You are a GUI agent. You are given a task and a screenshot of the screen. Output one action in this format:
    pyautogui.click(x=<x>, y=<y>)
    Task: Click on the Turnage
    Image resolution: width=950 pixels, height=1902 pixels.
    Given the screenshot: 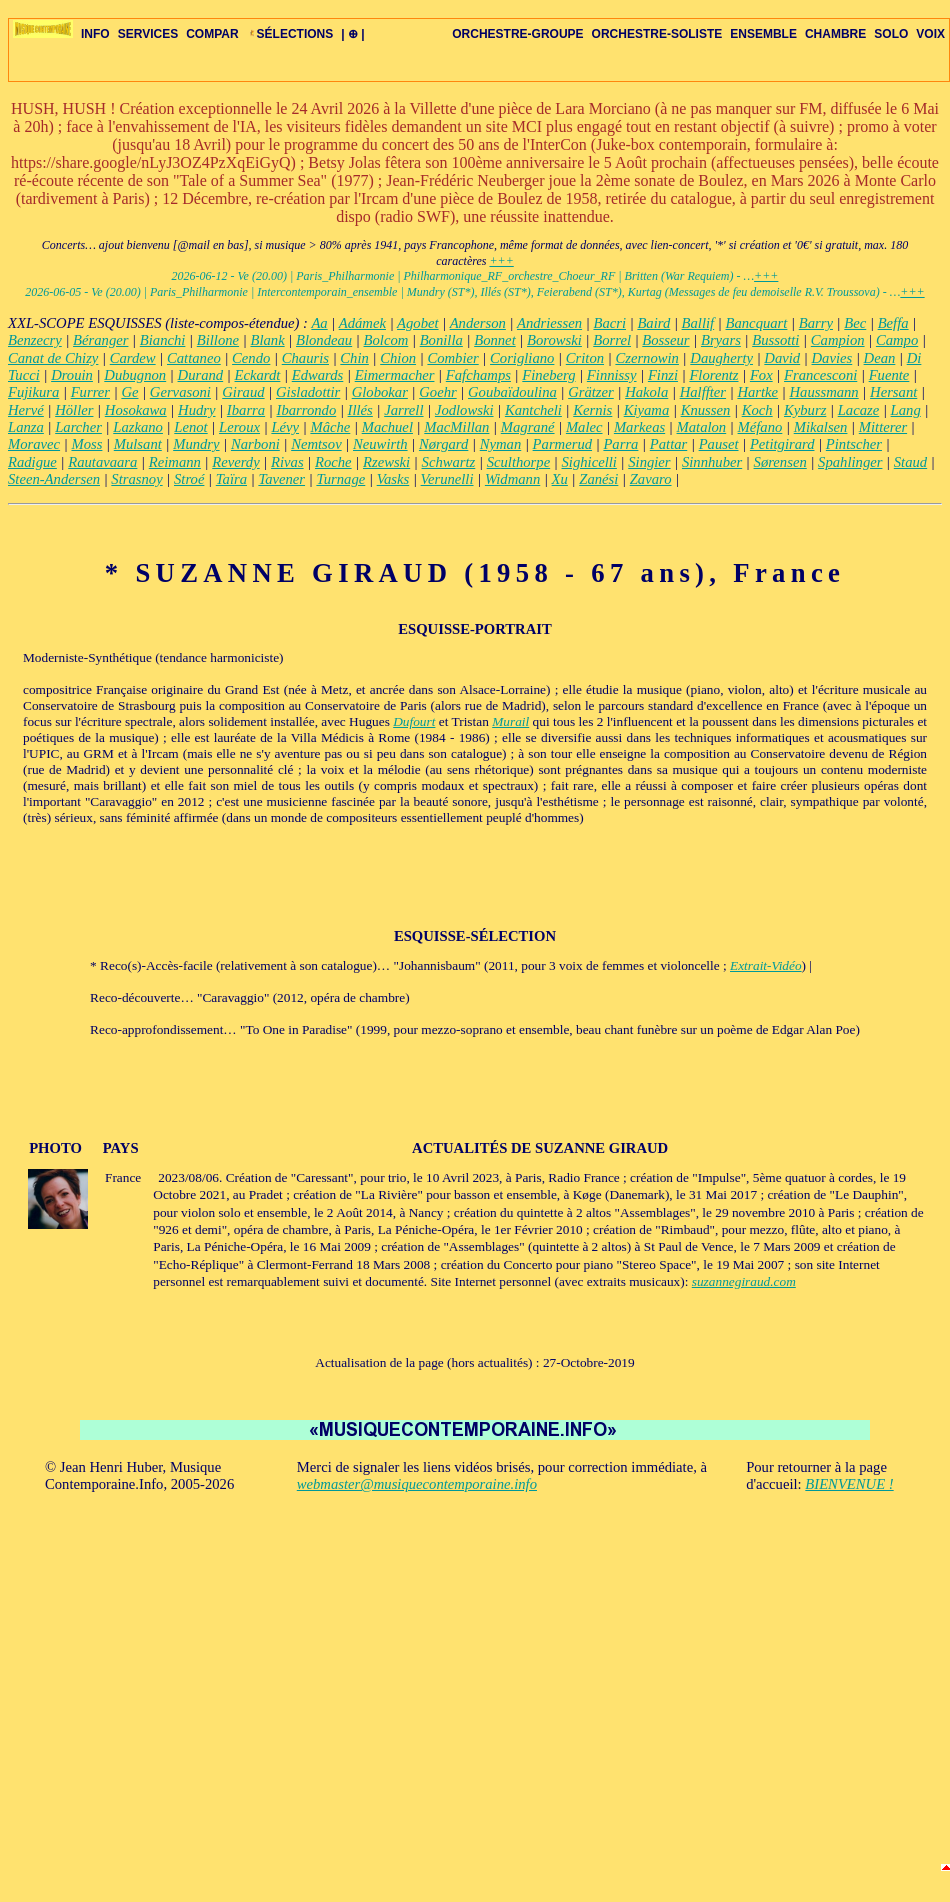 What is the action you would take?
    pyautogui.click(x=340, y=479)
    